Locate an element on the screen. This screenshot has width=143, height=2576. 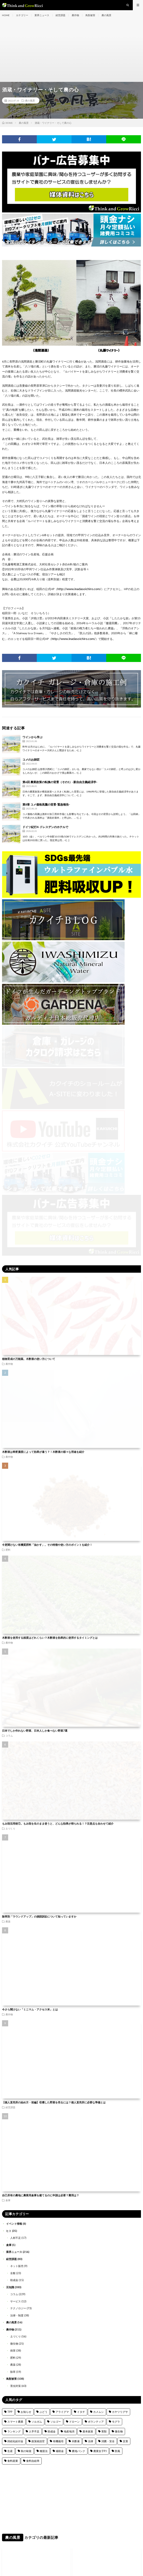
害獣 [害獣 (20個の項目)] is located at coordinates (104, 2024).